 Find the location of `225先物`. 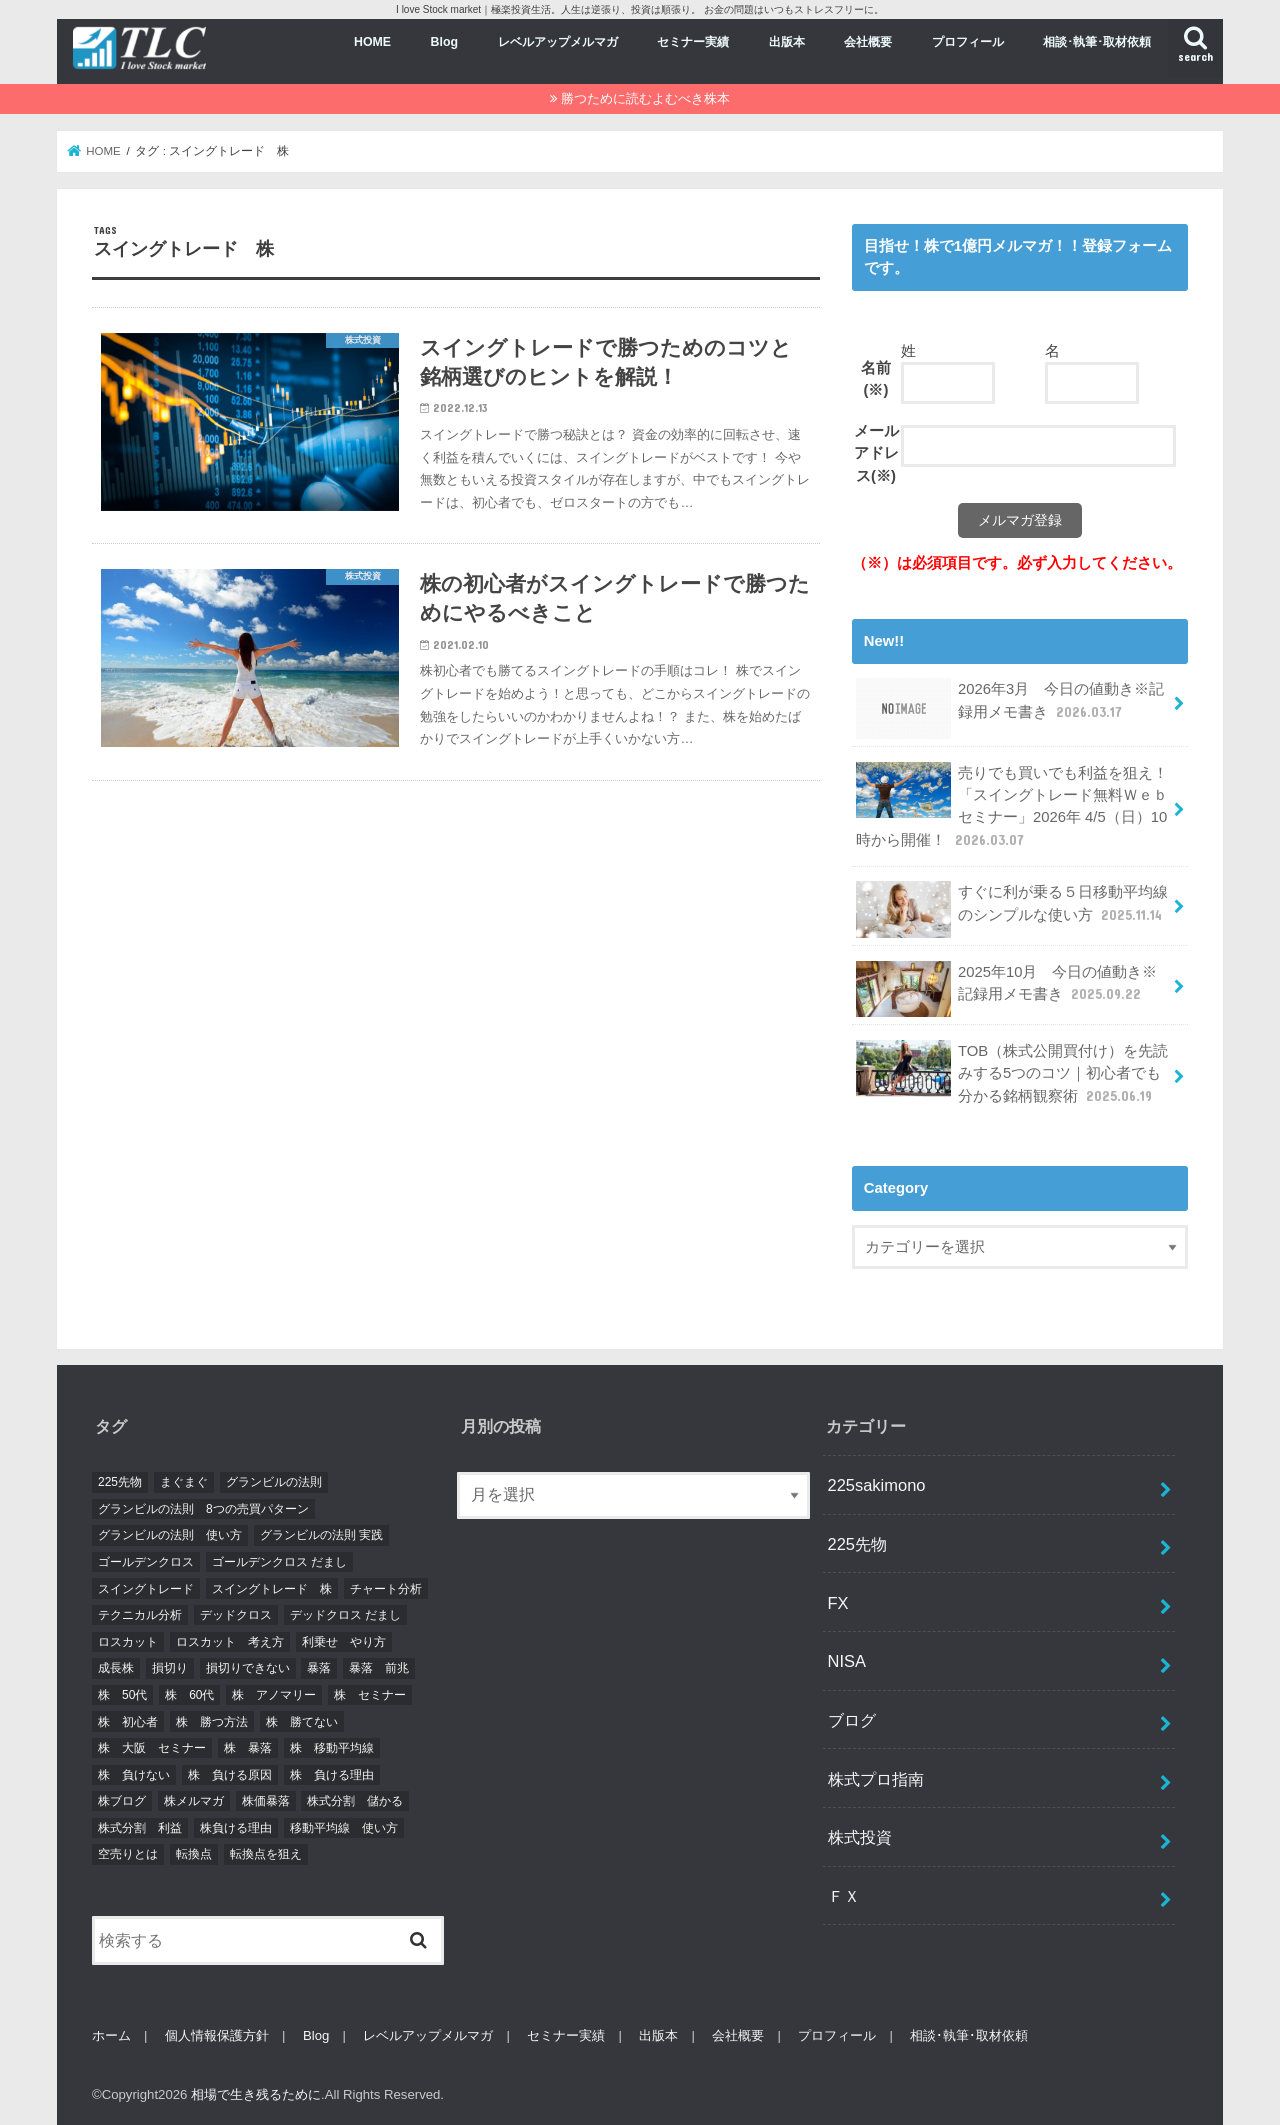

225先物 is located at coordinates (857, 1544).